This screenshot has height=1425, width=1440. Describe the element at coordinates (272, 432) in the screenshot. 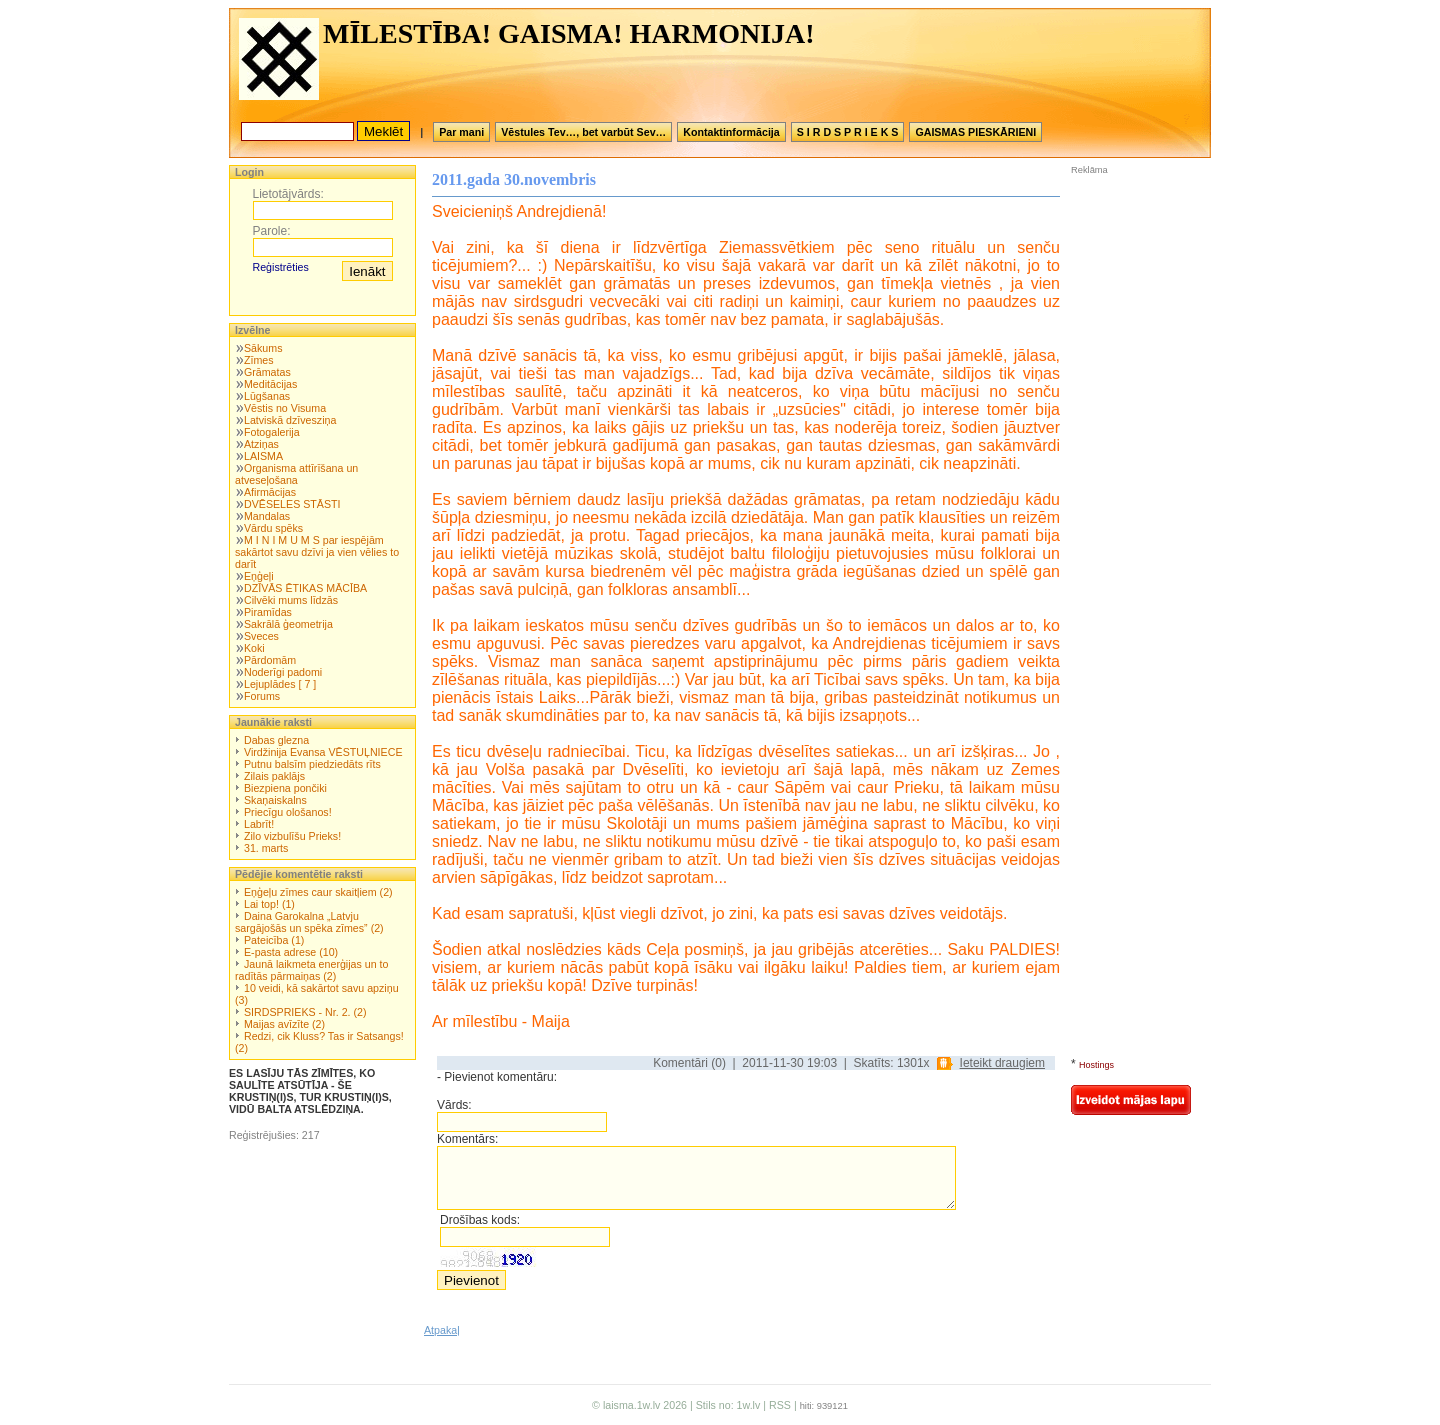

I see `Fotogalerija` at that location.